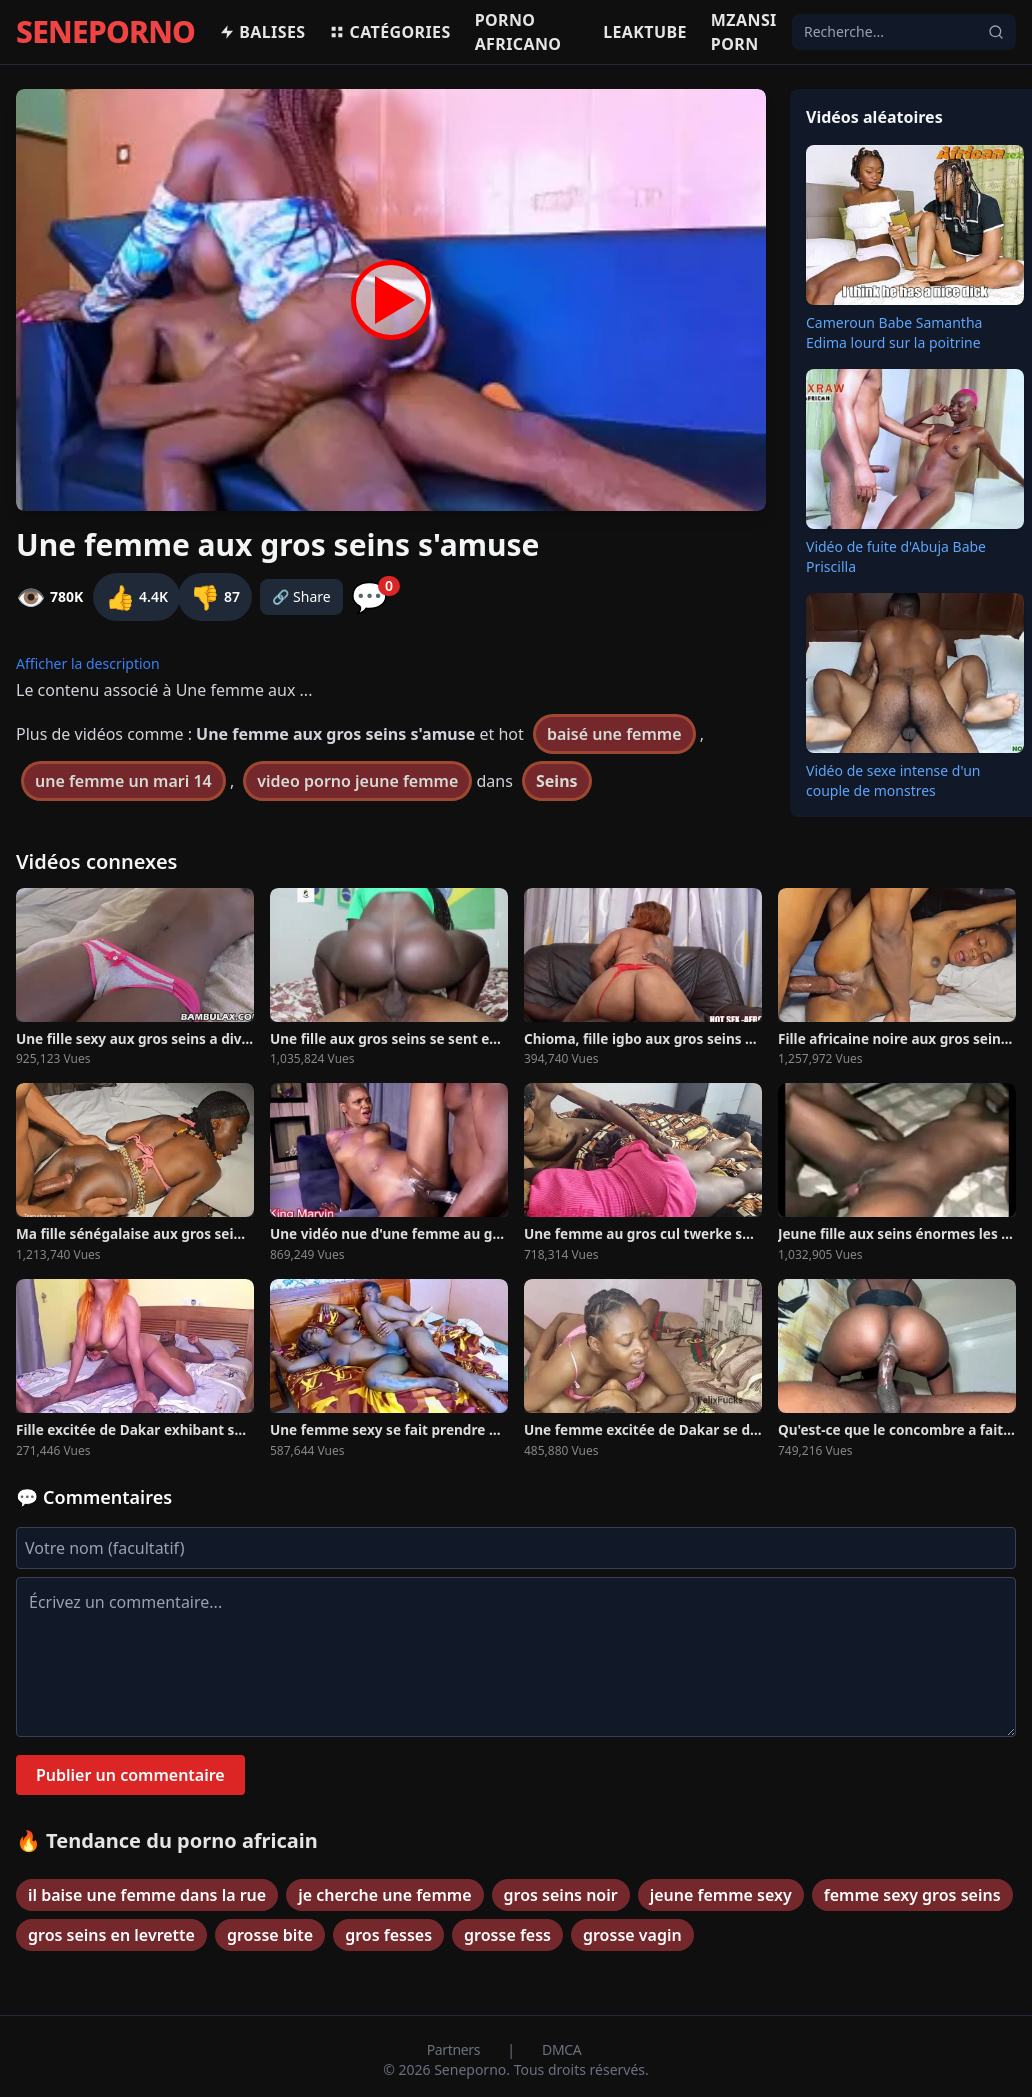 This screenshot has height=2097, width=1032. What do you see at coordinates (561, 1895) in the screenshot?
I see `gros seins noir` at bounding box center [561, 1895].